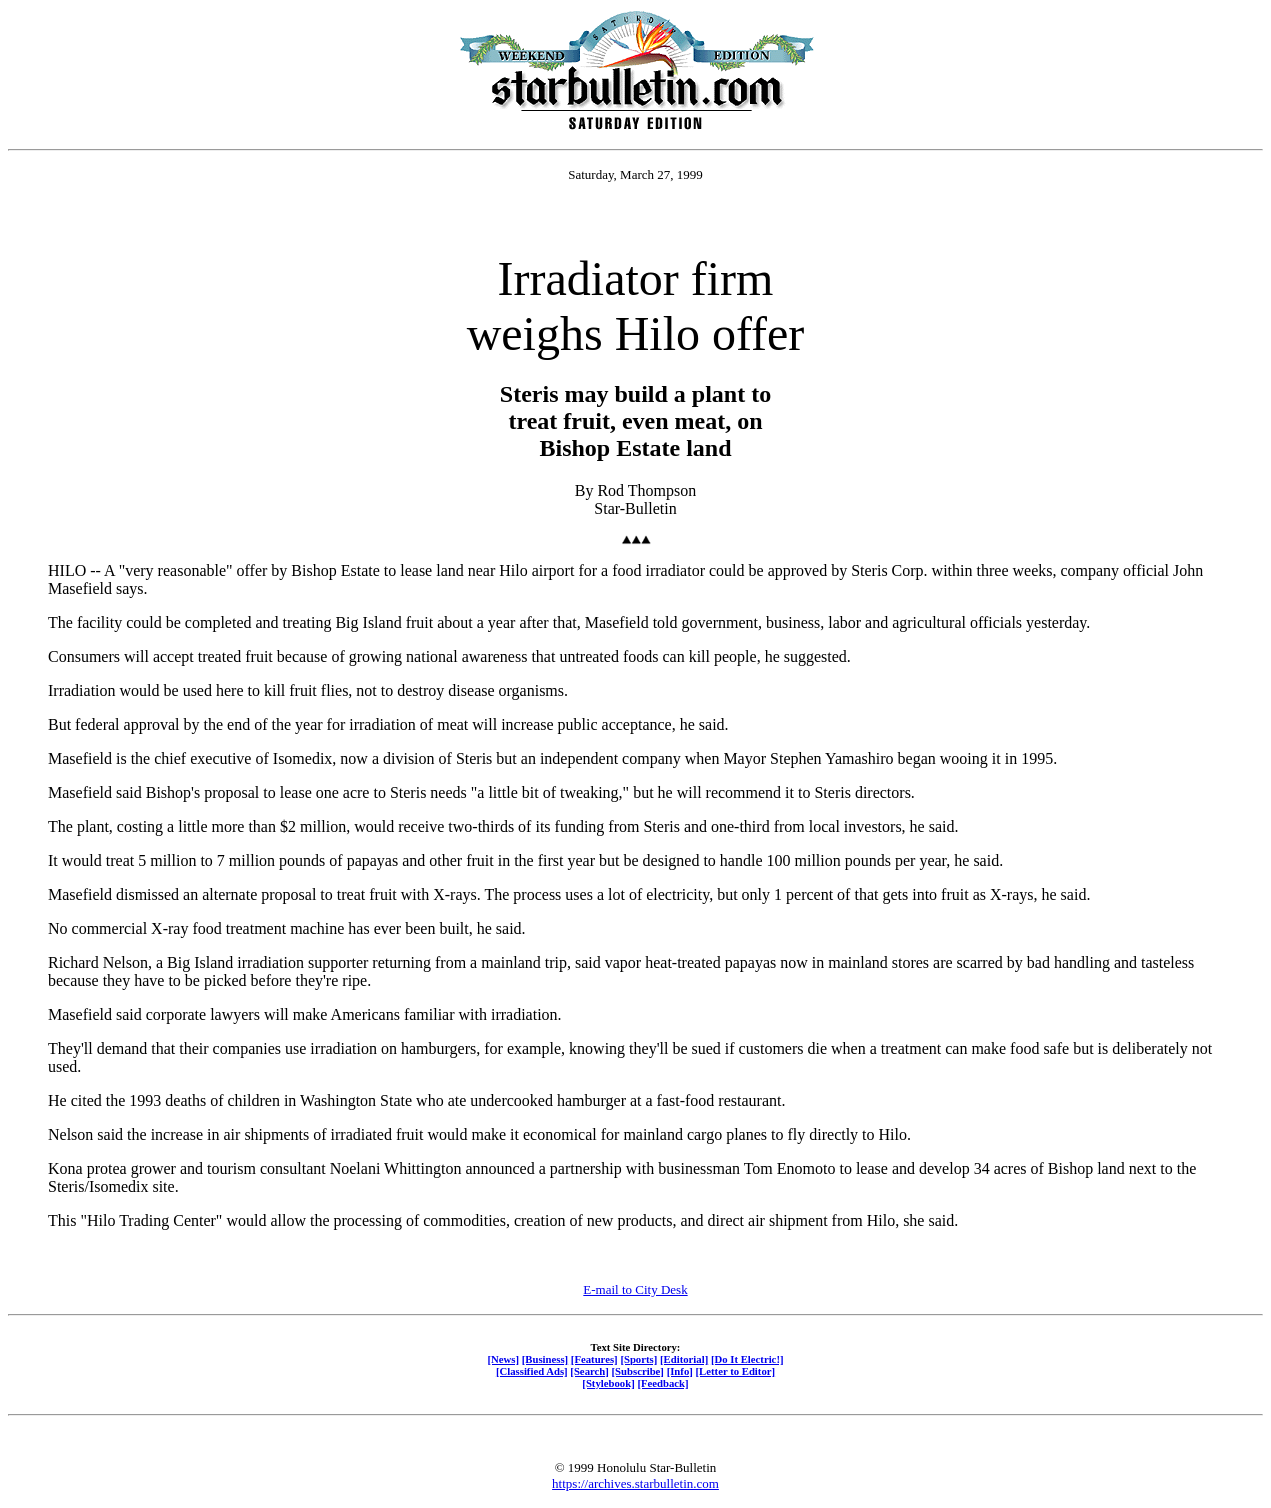 This screenshot has height=1508, width=1271. Describe the element at coordinates (680, 1371) in the screenshot. I see `[Info]` at that location.